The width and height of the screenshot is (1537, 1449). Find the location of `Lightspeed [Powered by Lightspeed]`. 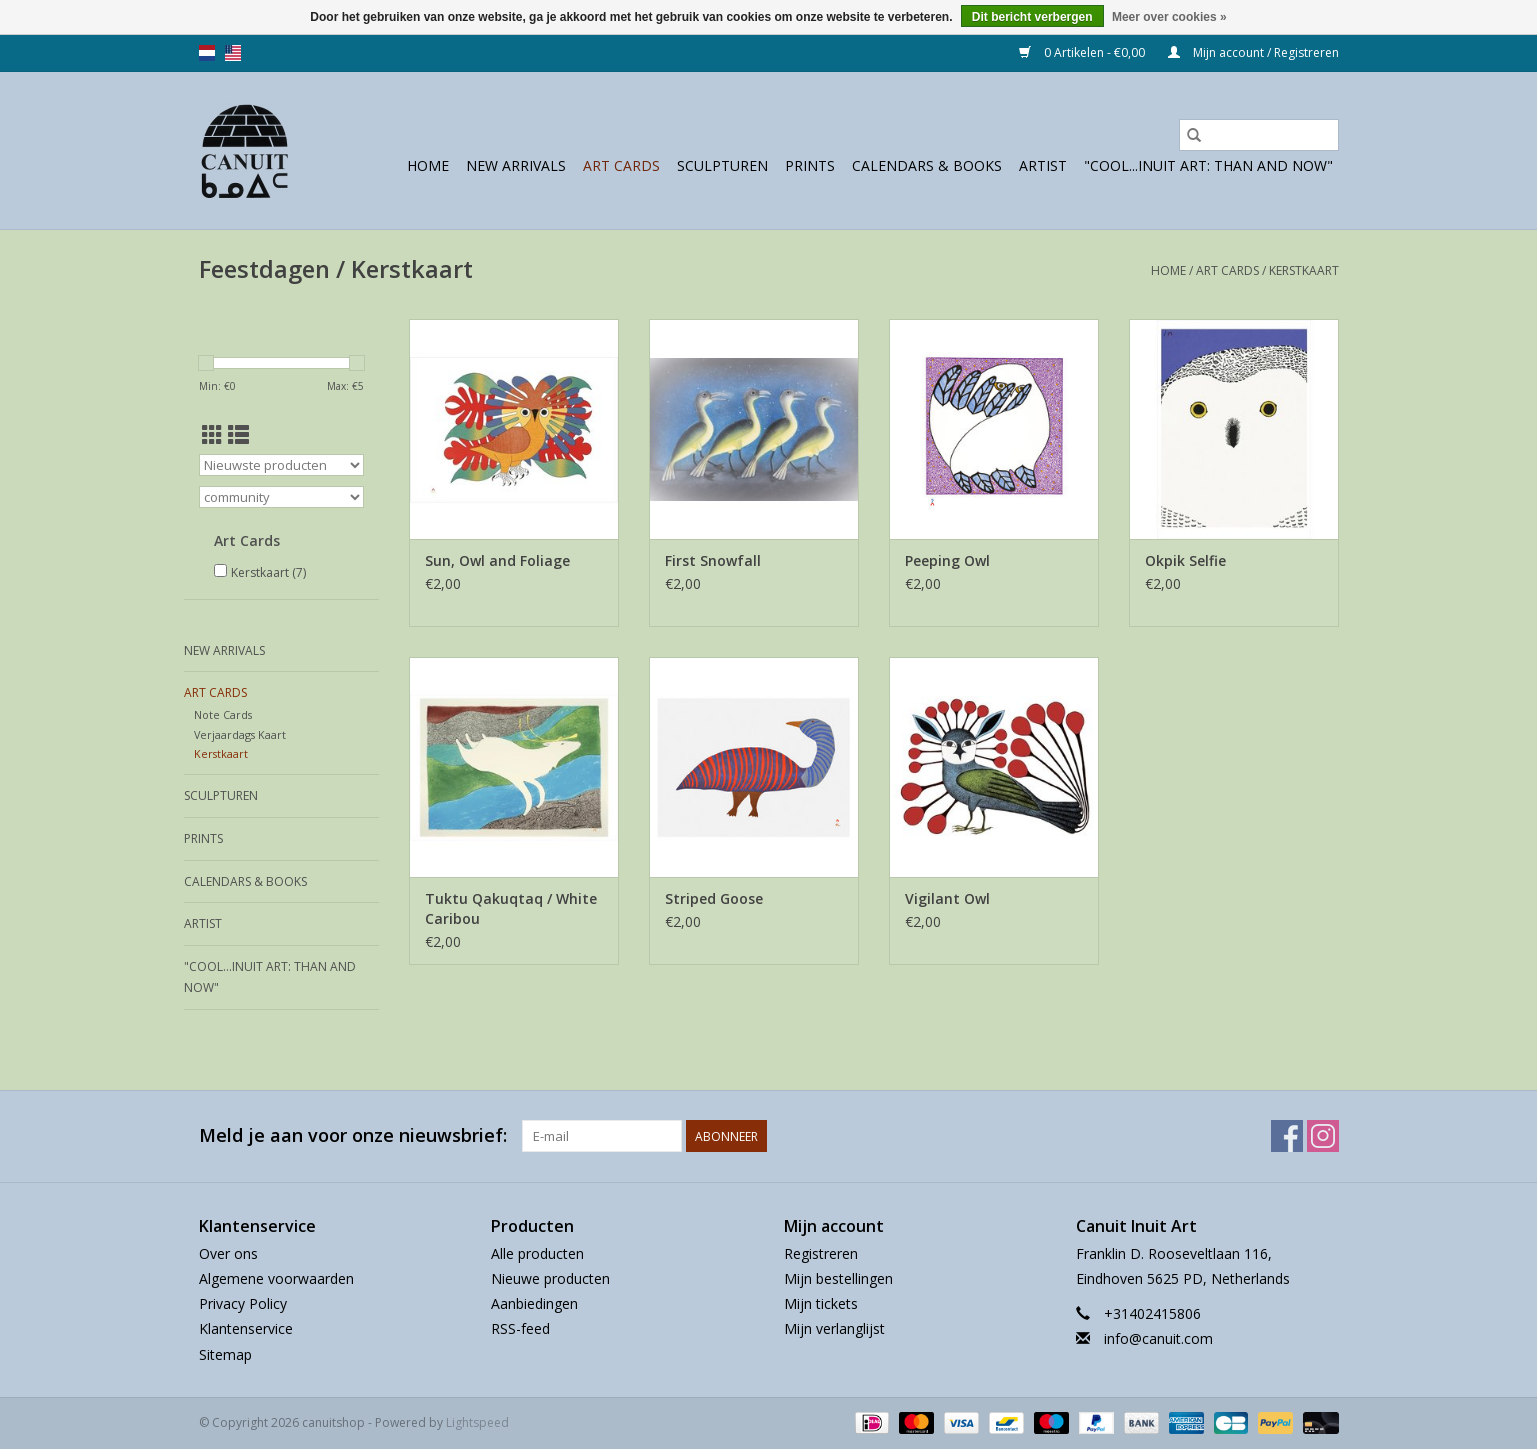

Lightspeed [Powered by Lightspeed] is located at coordinates (477, 1422).